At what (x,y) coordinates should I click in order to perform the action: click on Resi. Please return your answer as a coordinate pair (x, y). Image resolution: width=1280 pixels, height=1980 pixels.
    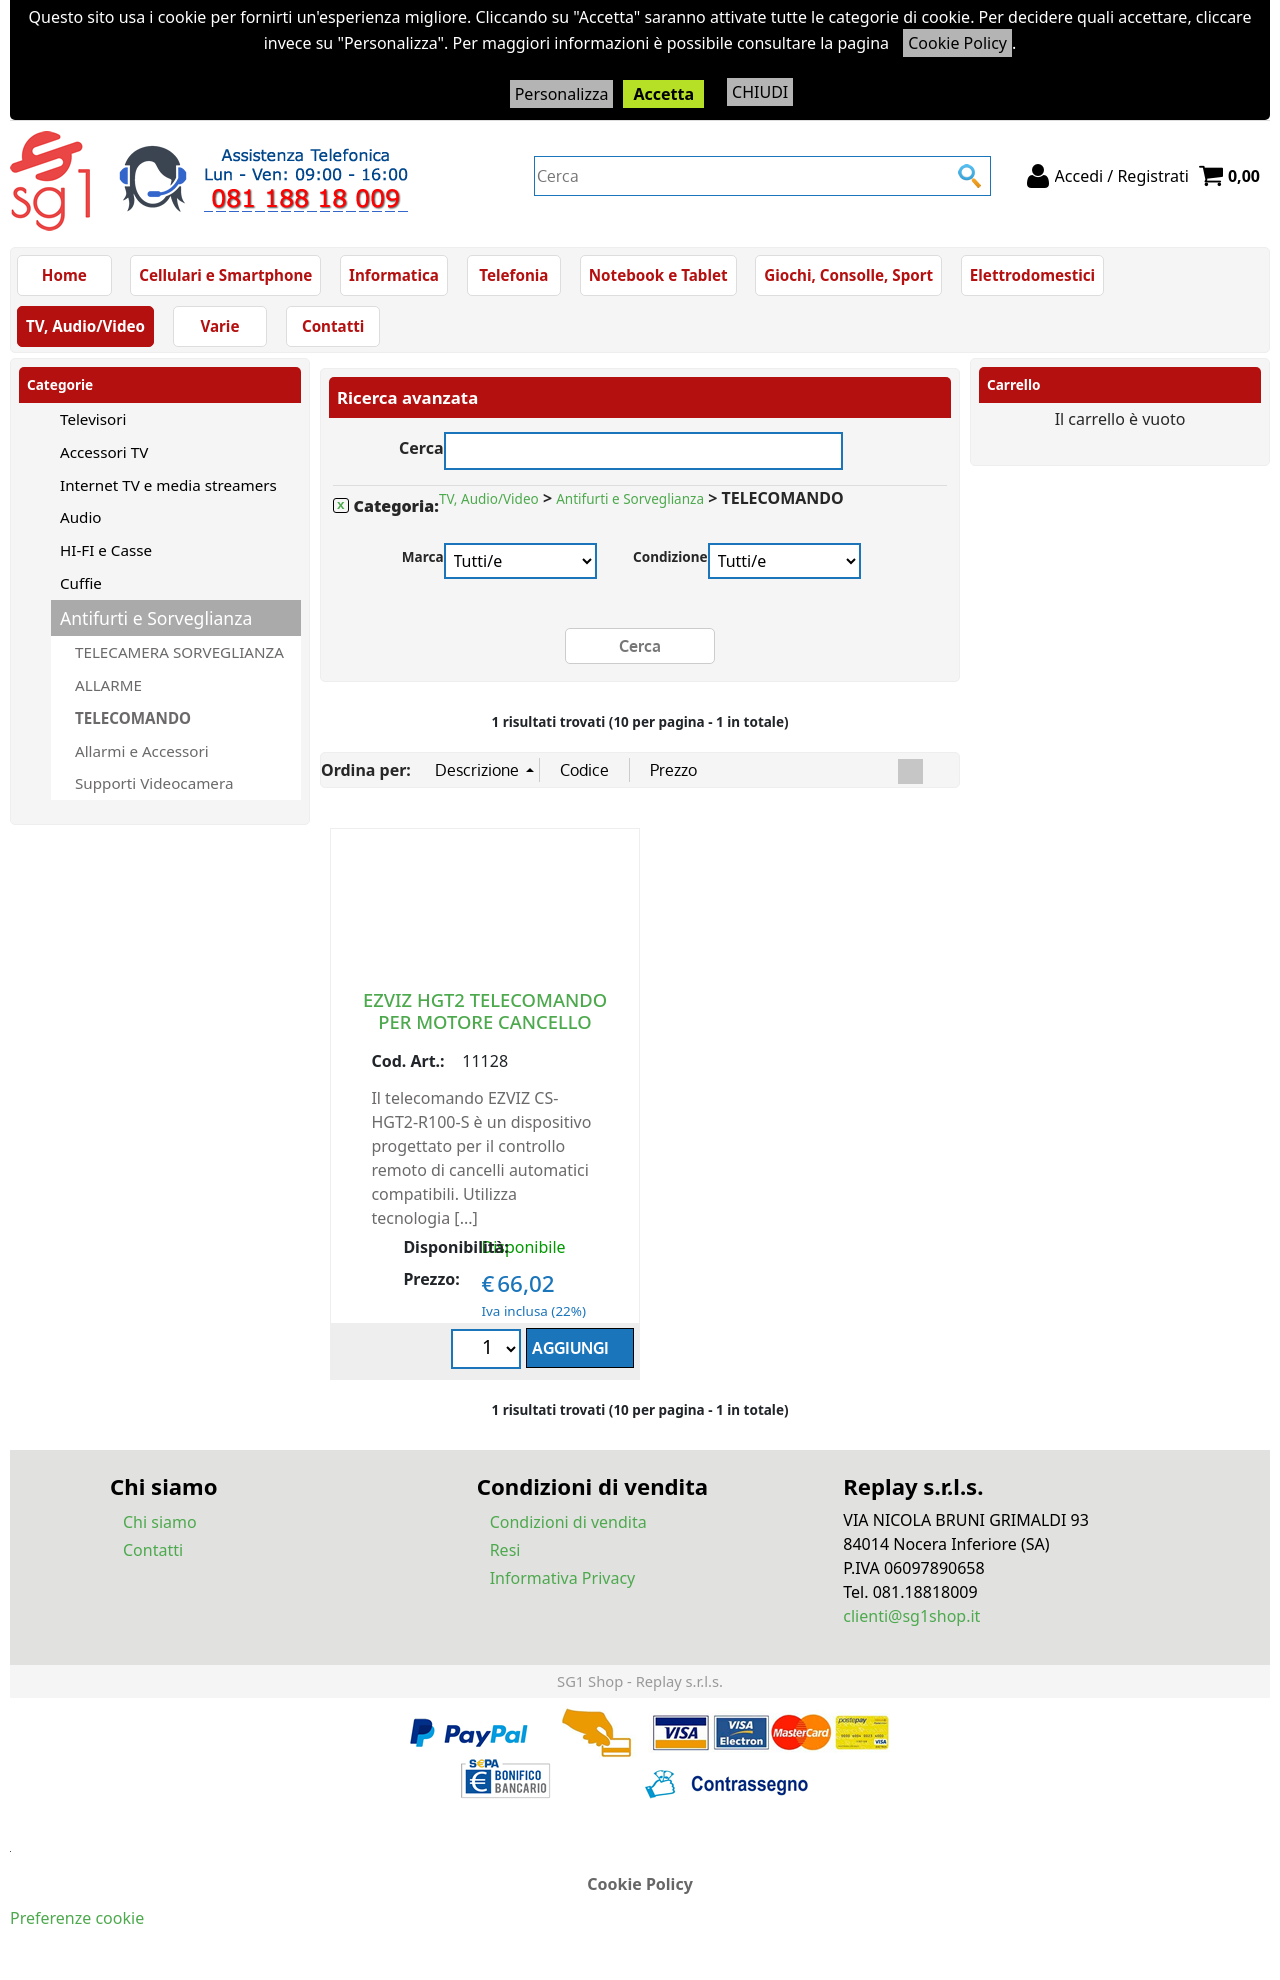
    Looking at the image, I should click on (505, 1550).